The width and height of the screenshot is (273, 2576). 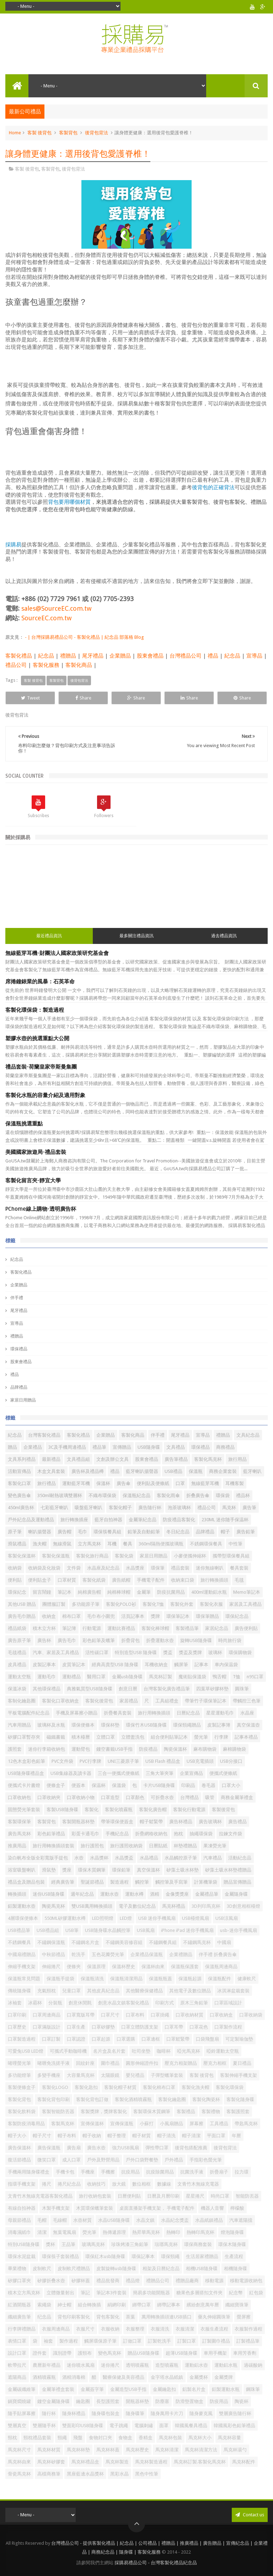 What do you see at coordinates (96, 2184) in the screenshot?
I see `收納技巧` at bounding box center [96, 2184].